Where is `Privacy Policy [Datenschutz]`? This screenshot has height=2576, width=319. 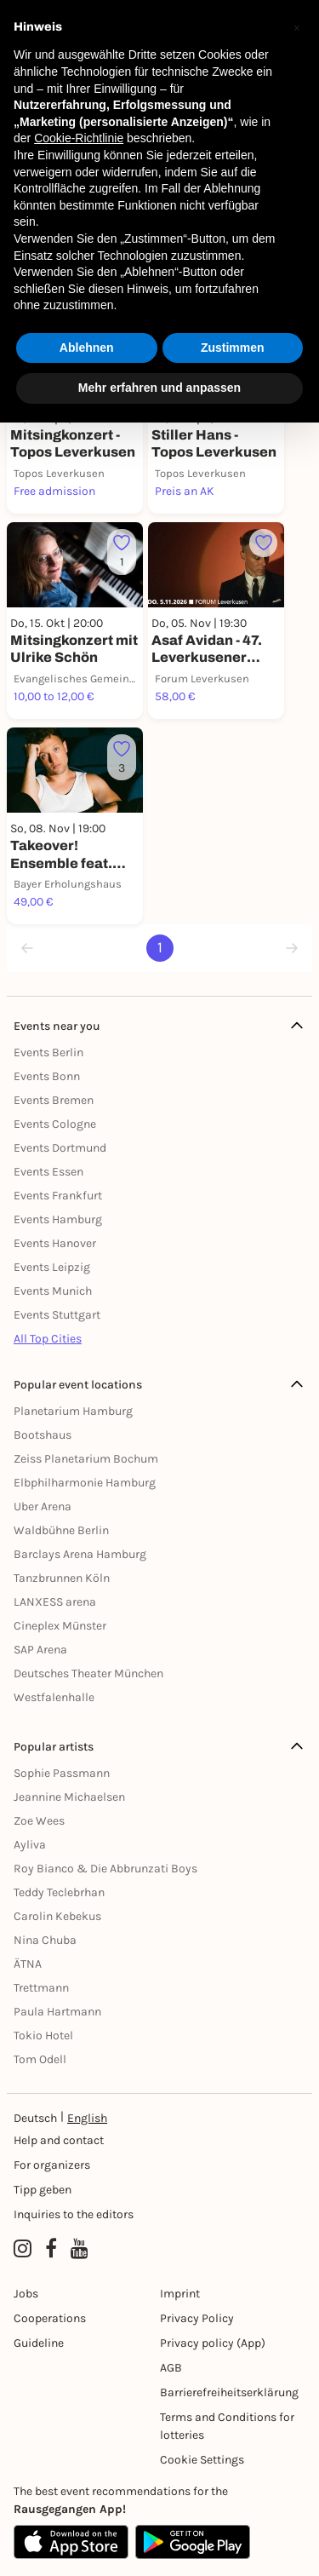
Privacy Policy [Datenschutz] is located at coordinates (197, 2318).